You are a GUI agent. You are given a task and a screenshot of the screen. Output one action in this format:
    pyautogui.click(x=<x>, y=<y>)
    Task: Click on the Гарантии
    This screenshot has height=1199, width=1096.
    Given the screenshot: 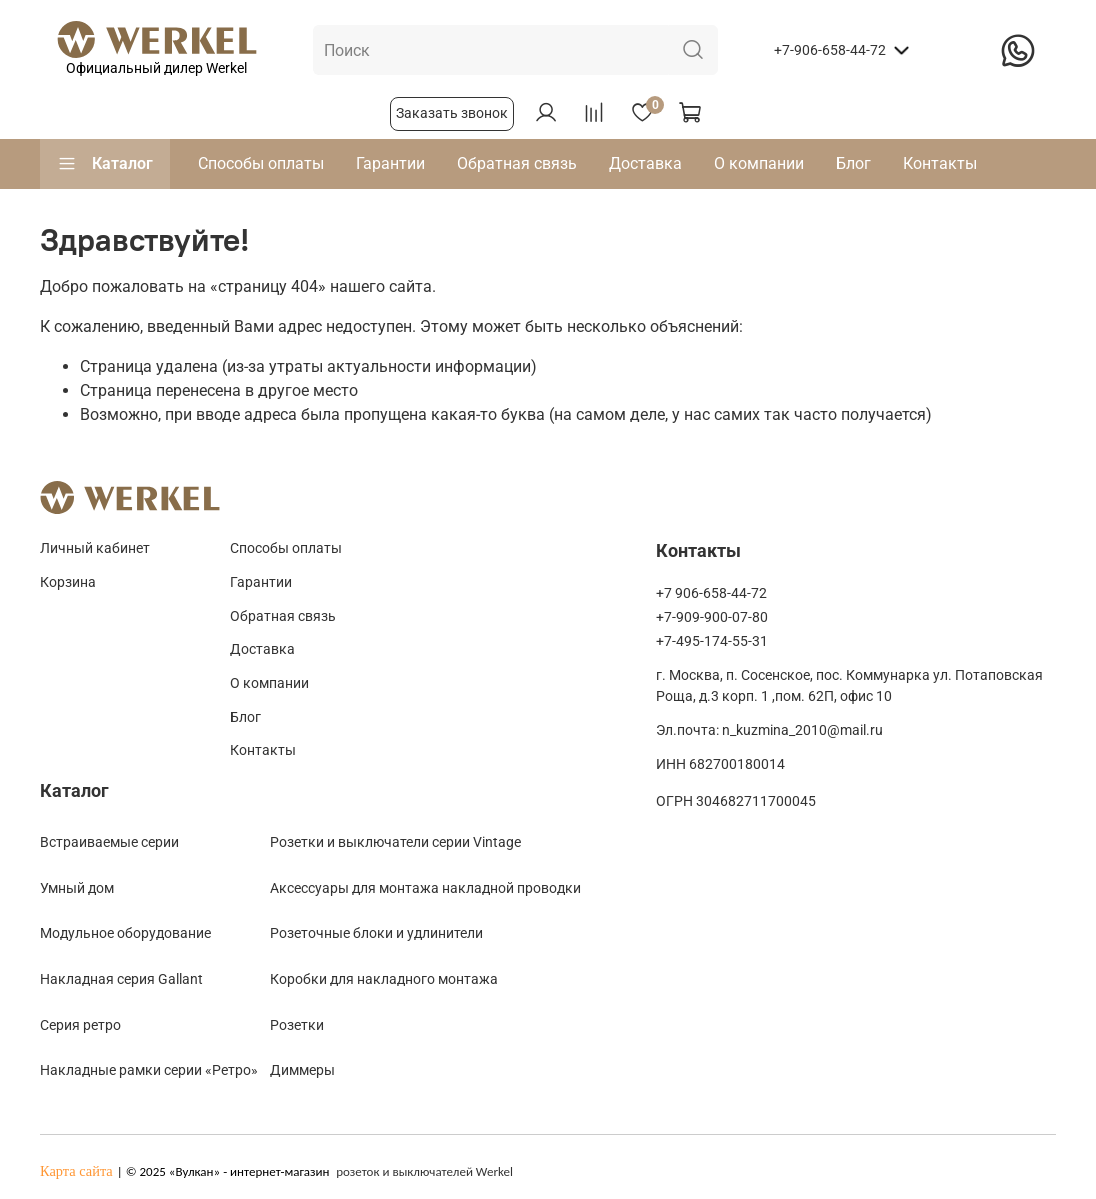 What is the action you would take?
    pyautogui.click(x=390, y=163)
    